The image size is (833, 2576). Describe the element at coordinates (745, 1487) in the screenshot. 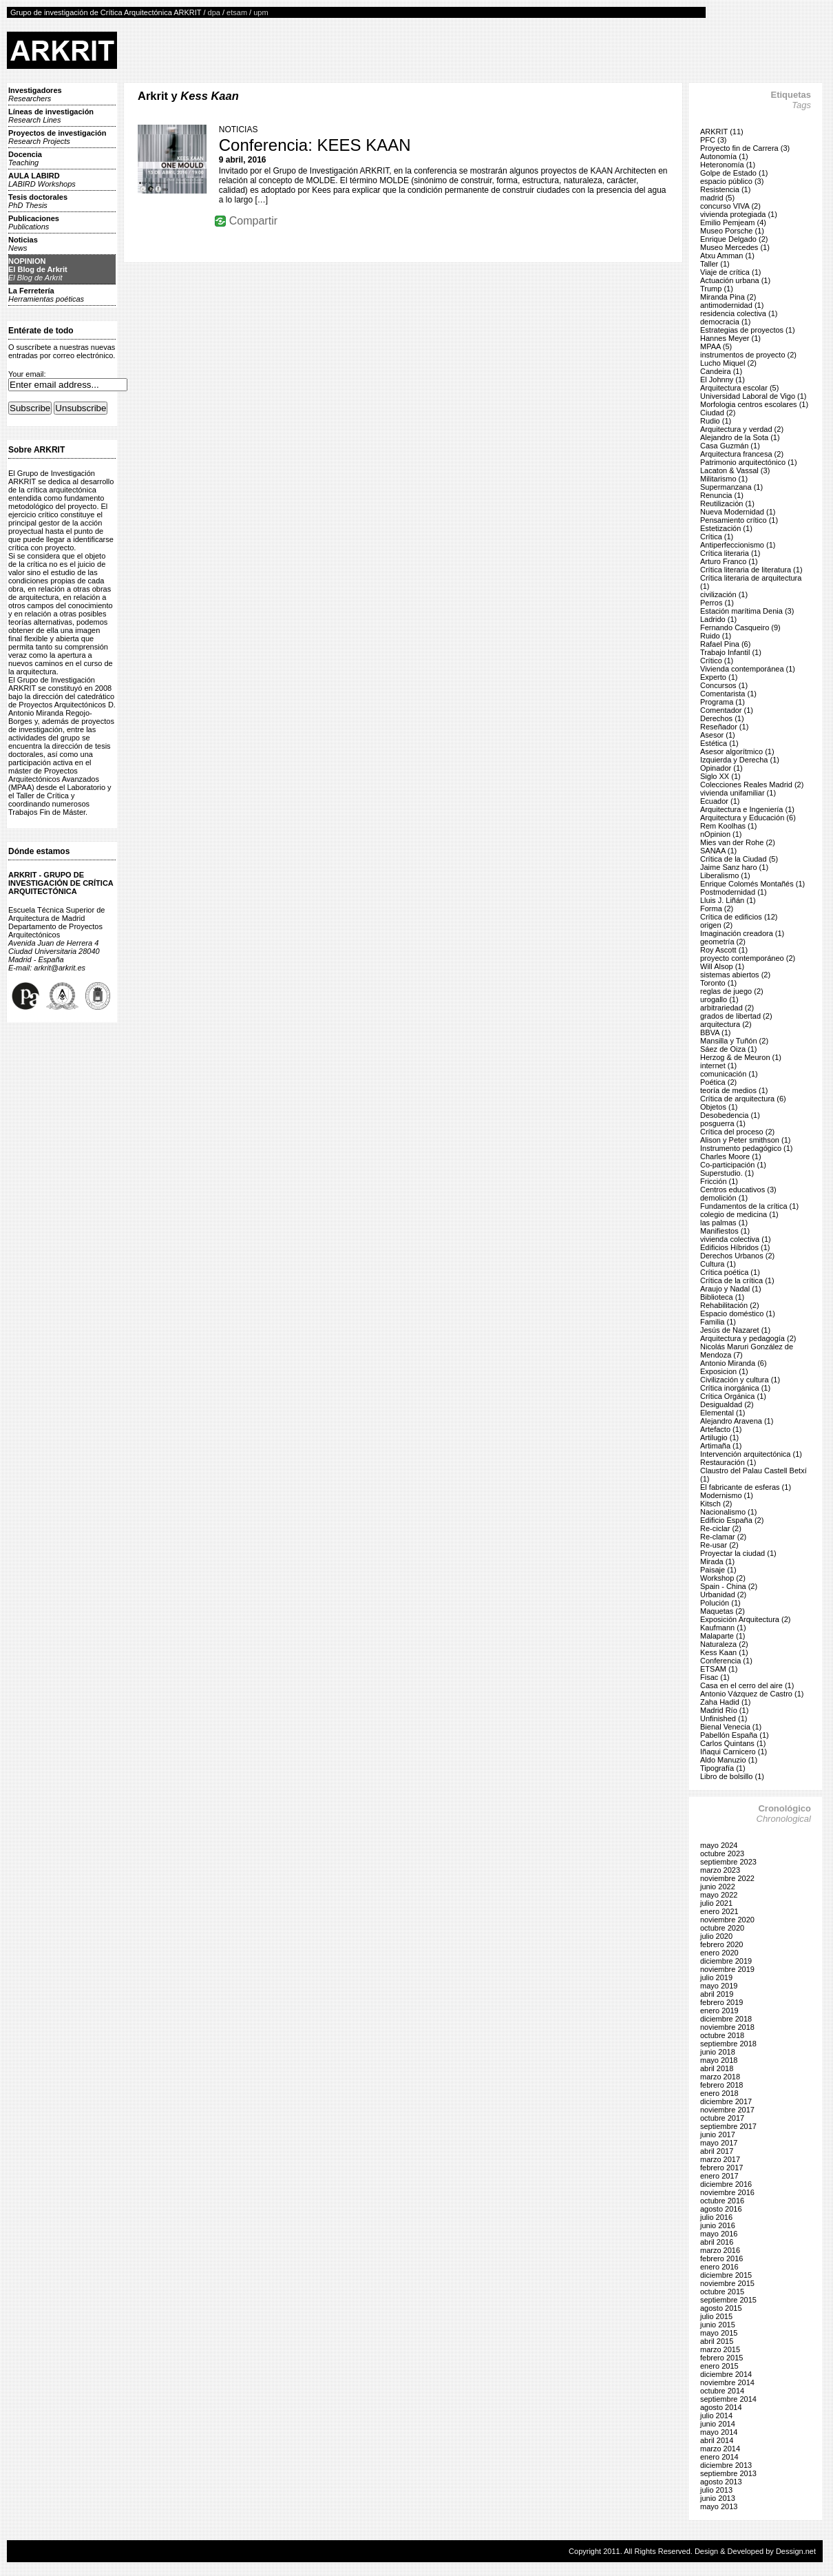

I see `El fabricante de esferas (1)` at that location.